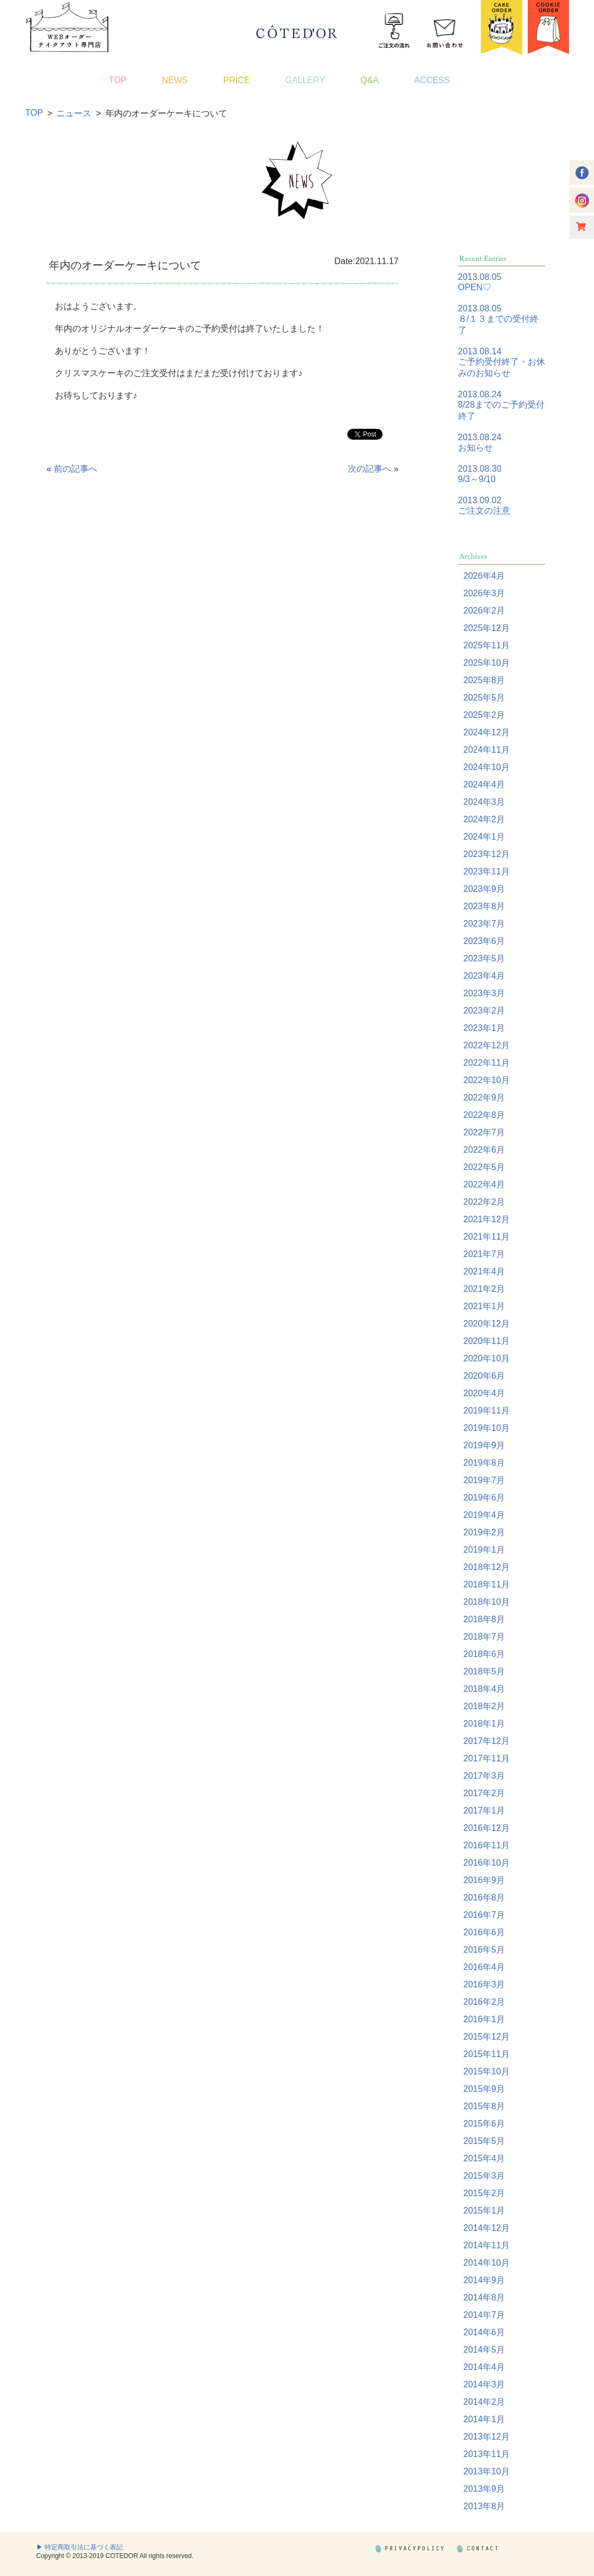  What do you see at coordinates (175, 80) in the screenshot?
I see `NEWS` at bounding box center [175, 80].